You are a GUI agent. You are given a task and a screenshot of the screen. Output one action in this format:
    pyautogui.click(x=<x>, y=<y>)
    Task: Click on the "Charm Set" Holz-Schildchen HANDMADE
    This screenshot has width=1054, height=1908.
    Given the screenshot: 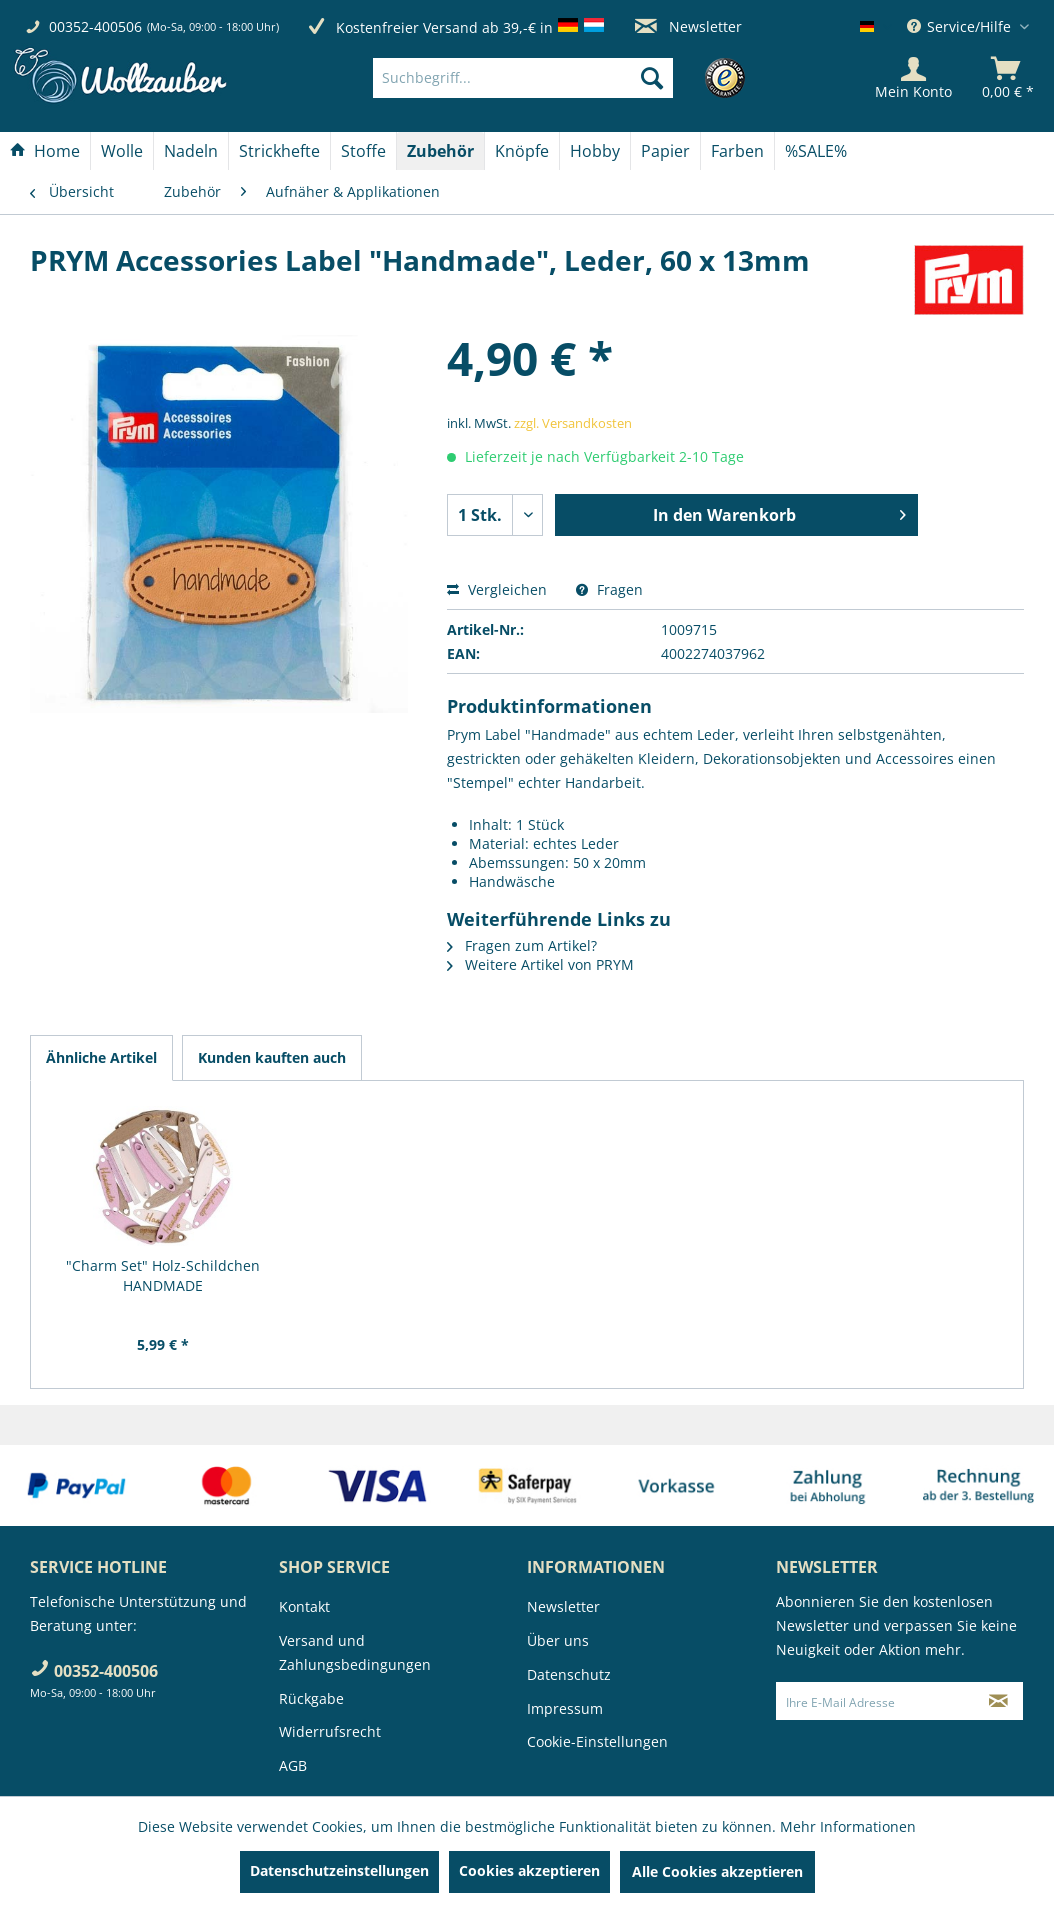 What is the action you would take?
    pyautogui.click(x=163, y=1275)
    